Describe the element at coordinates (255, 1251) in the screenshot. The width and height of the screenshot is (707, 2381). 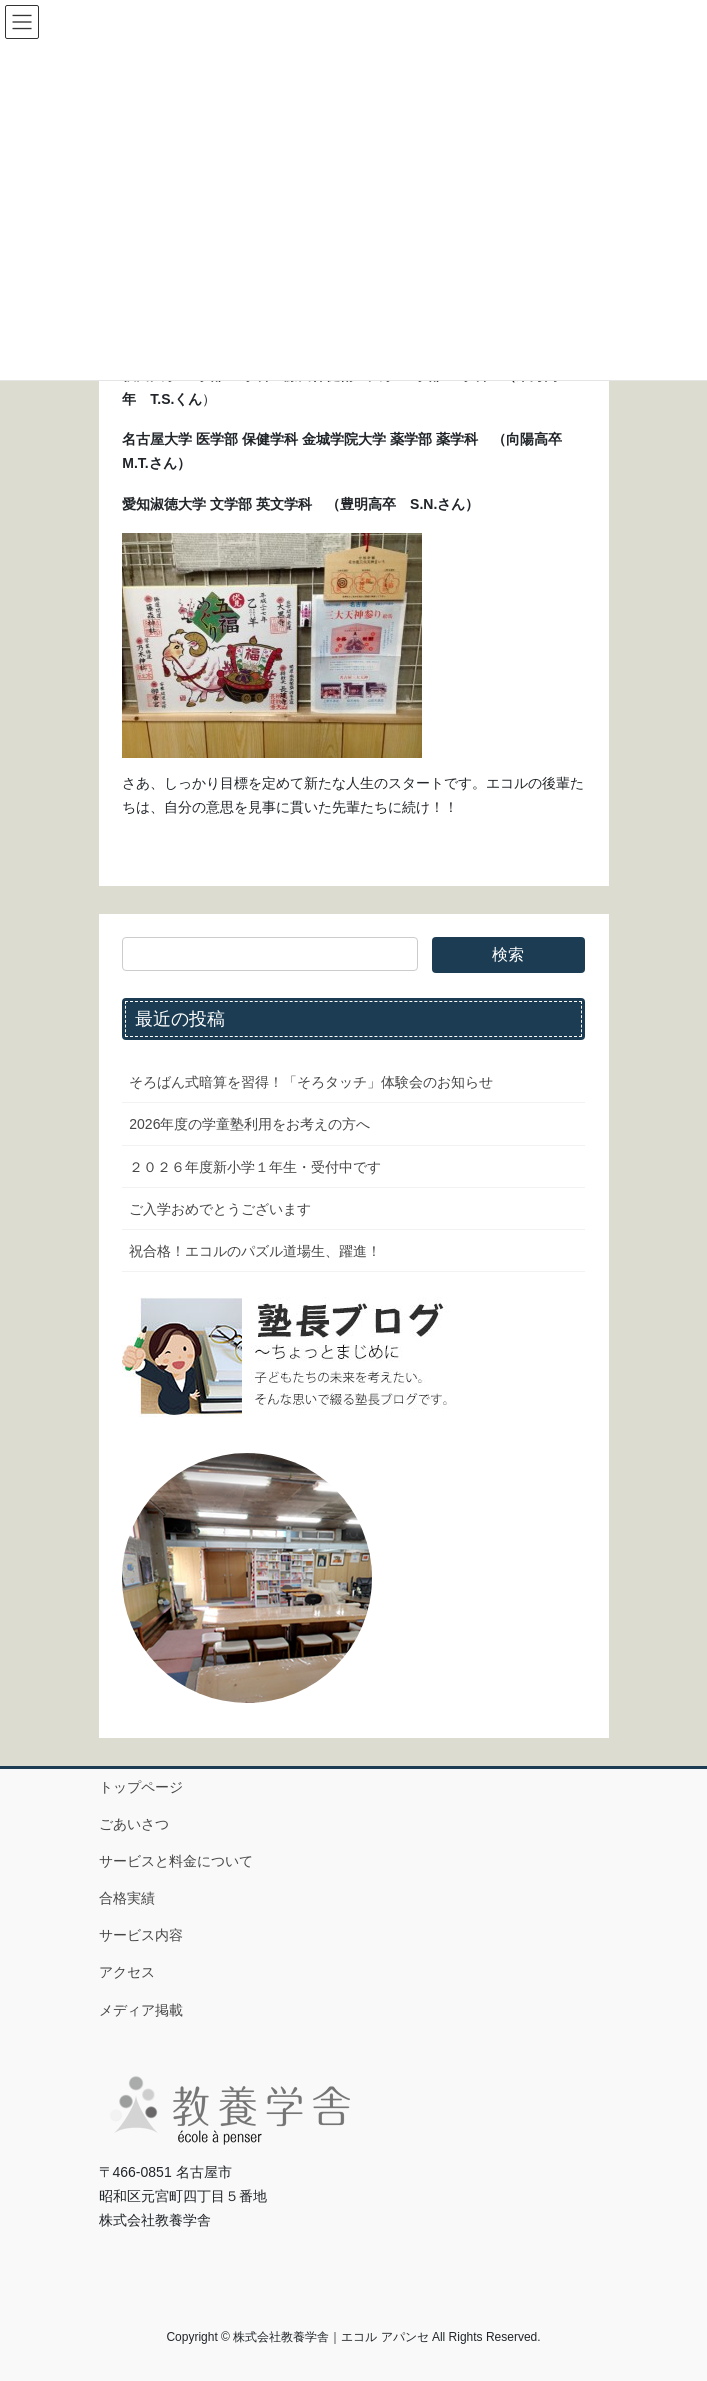
I see `祝合格！エコルのパズル道場生、躍進！` at that location.